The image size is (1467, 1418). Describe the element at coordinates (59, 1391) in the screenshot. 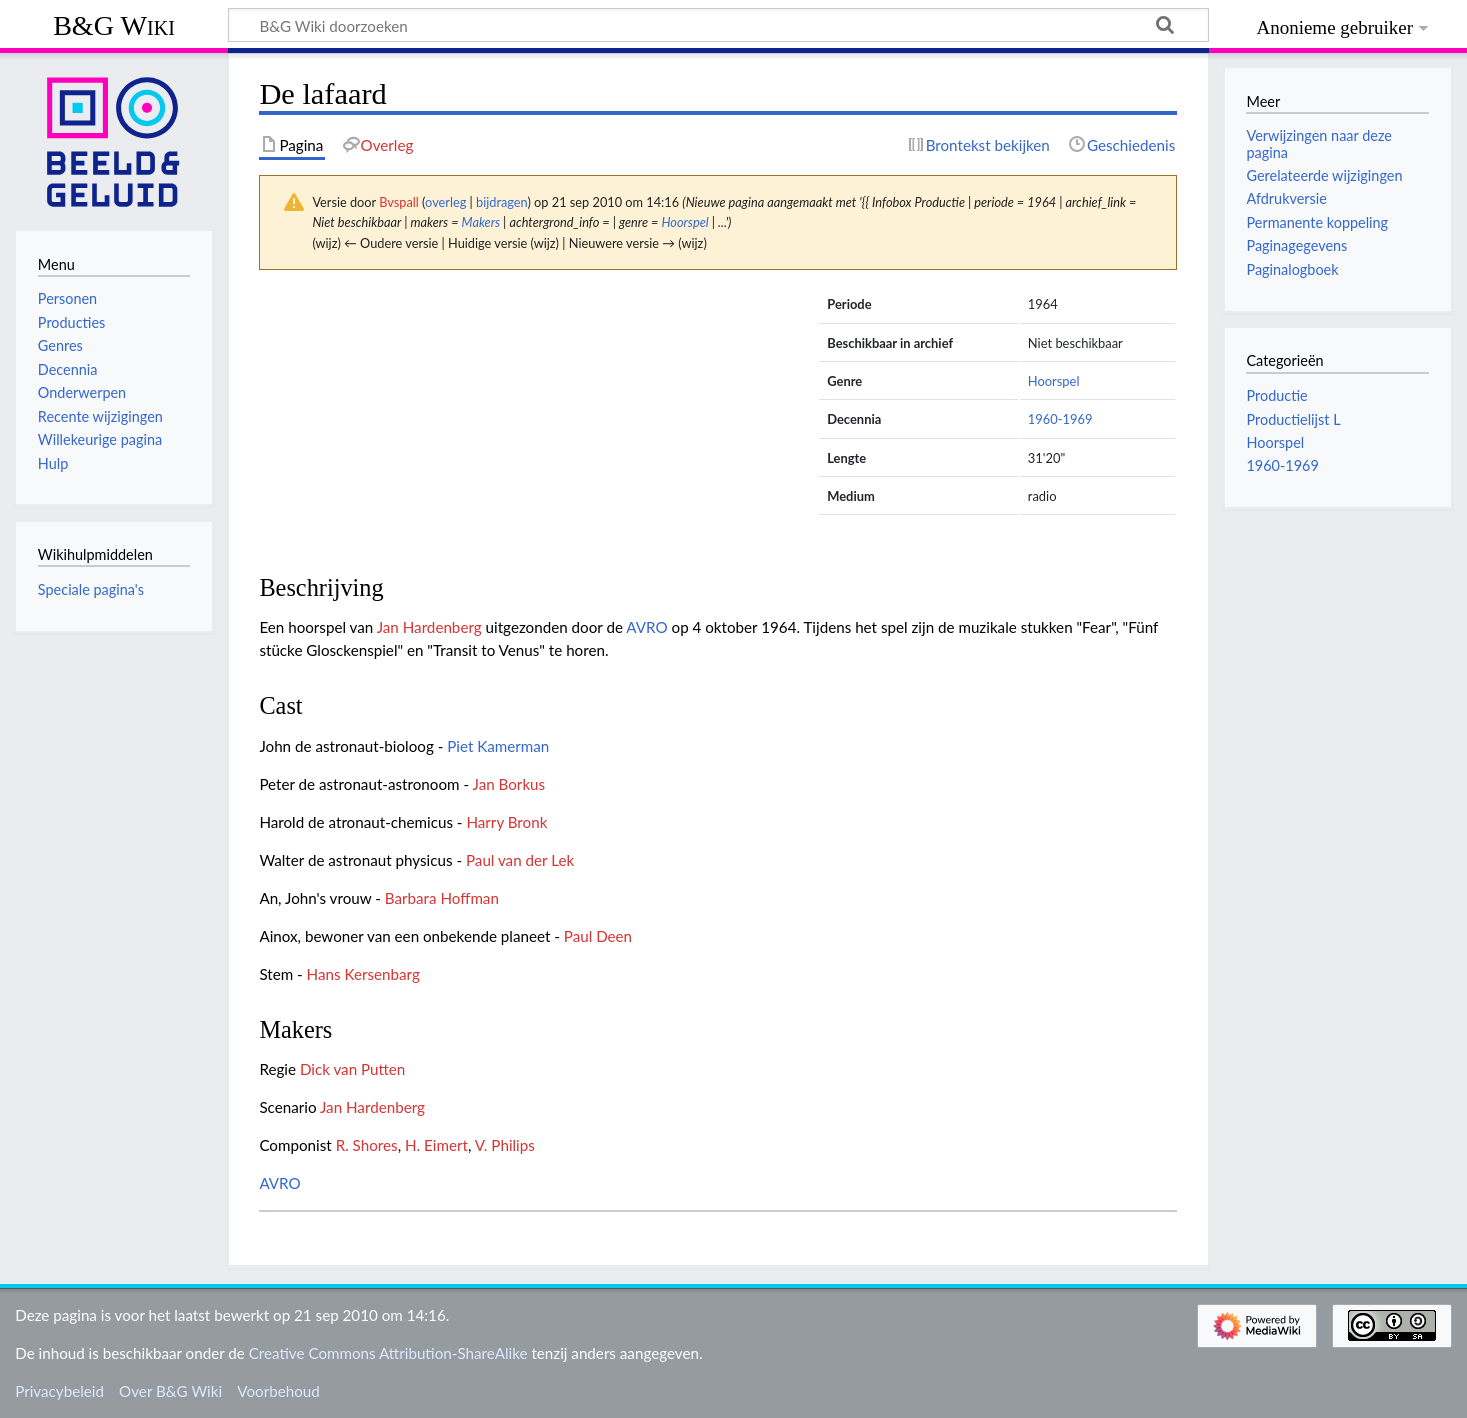

I see `Privacybeleid` at that location.